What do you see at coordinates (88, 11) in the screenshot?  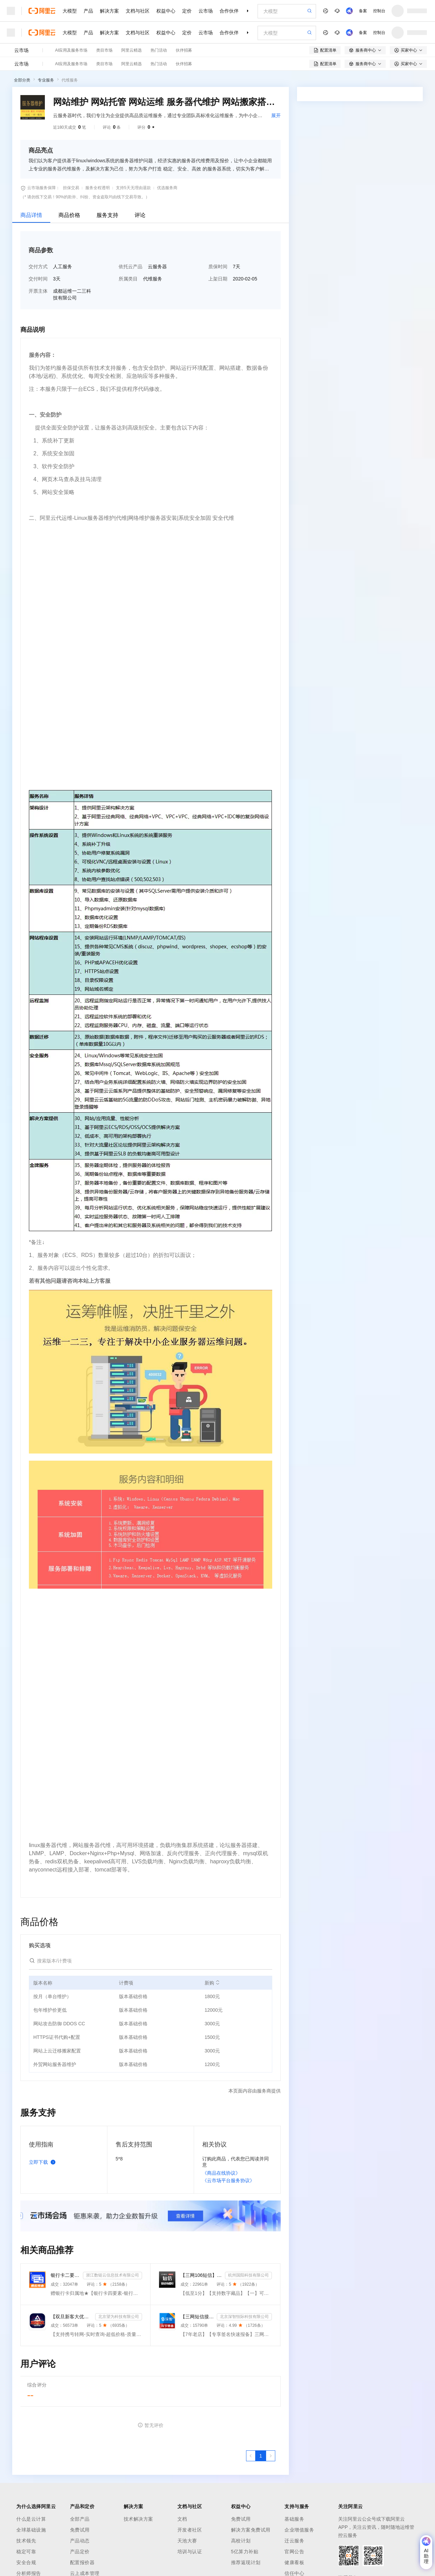 I see `产品` at bounding box center [88, 11].